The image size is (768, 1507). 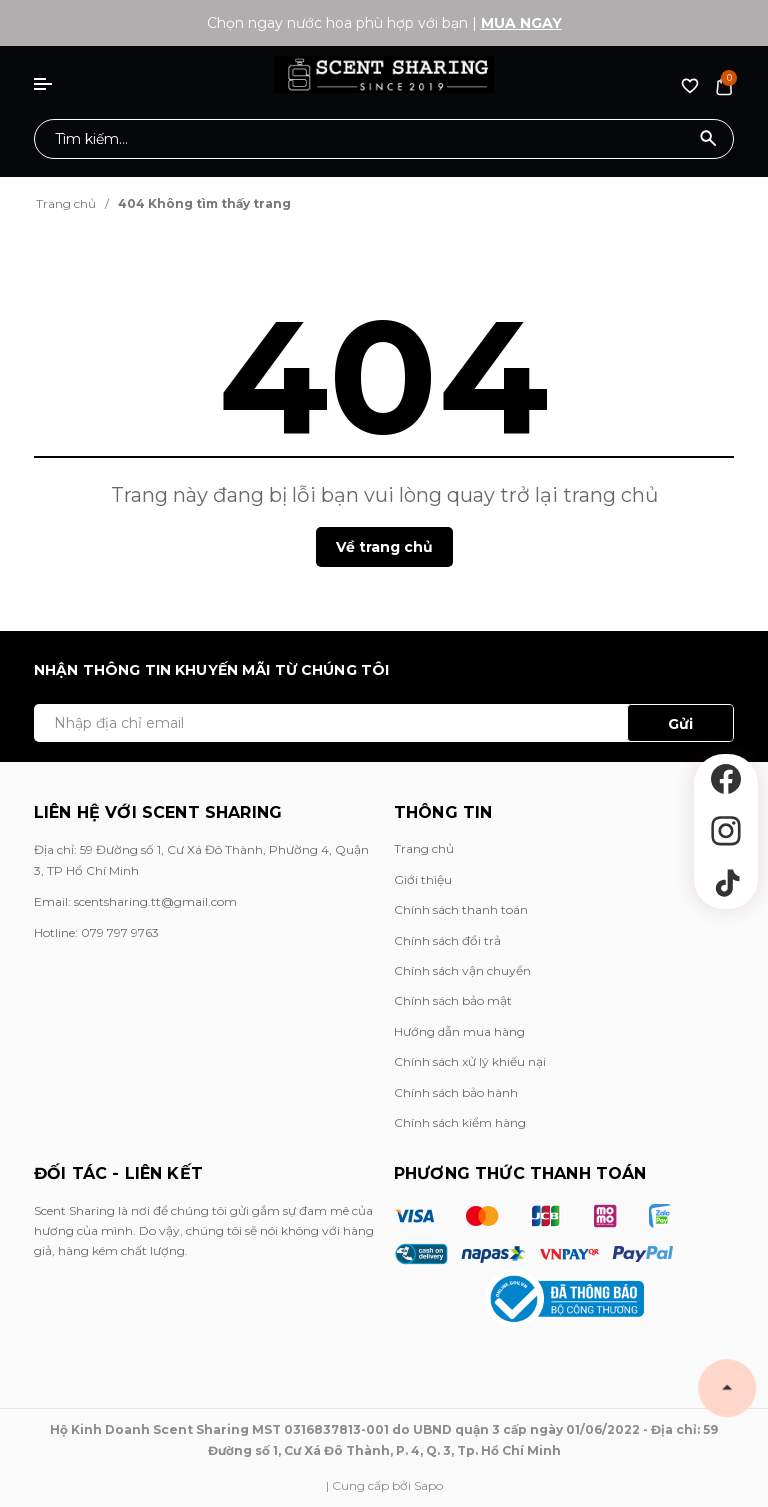 What do you see at coordinates (135, 901) in the screenshot?
I see `Email: scentsharing.tt@gmail.com` at bounding box center [135, 901].